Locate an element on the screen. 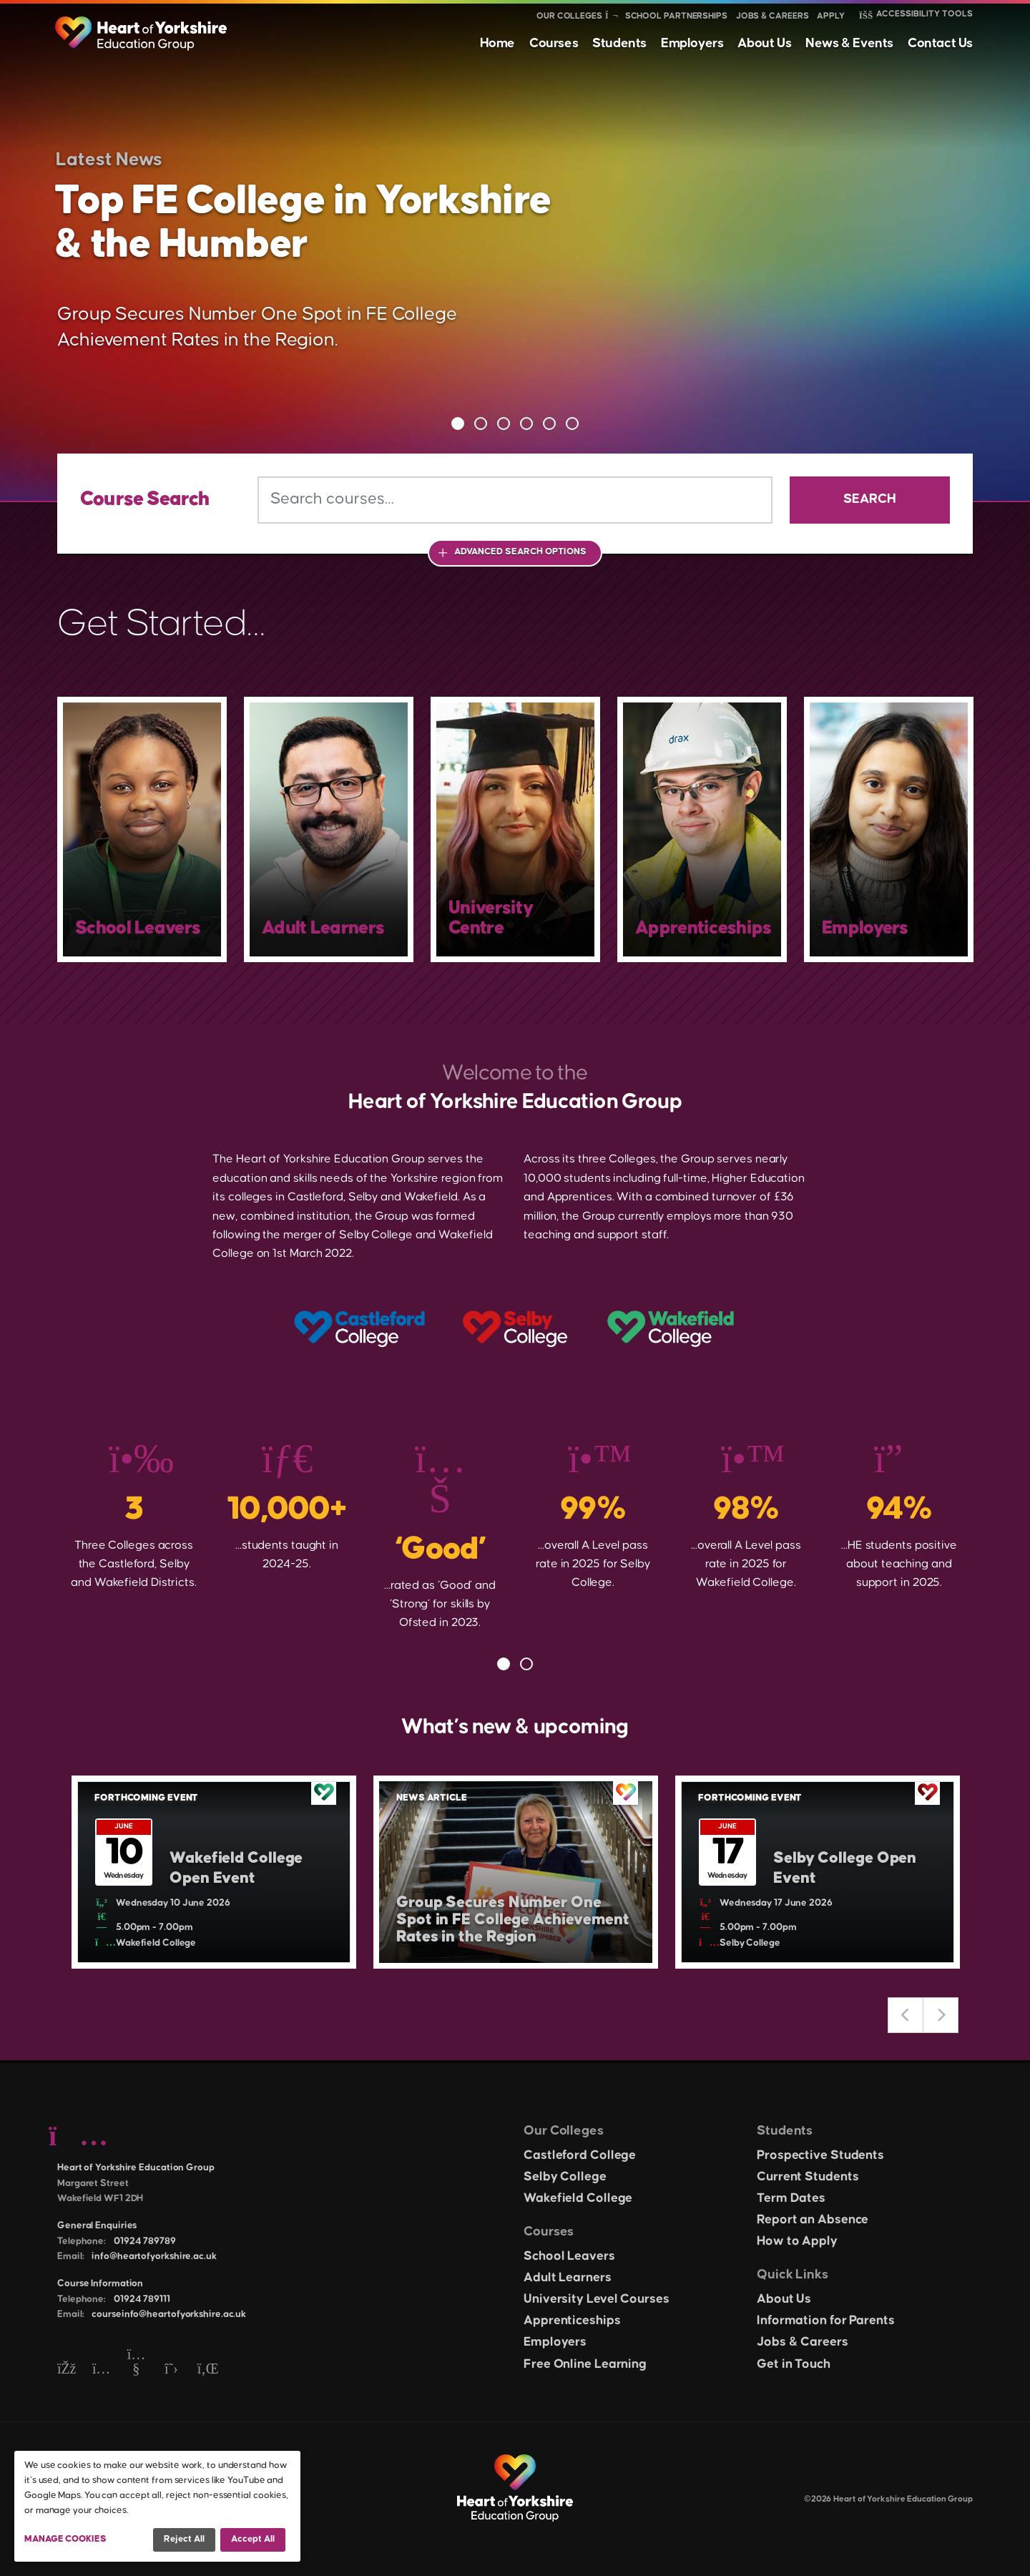 The width and height of the screenshot is (1030, 2576). [dialog] is located at coordinates (157, 2506).